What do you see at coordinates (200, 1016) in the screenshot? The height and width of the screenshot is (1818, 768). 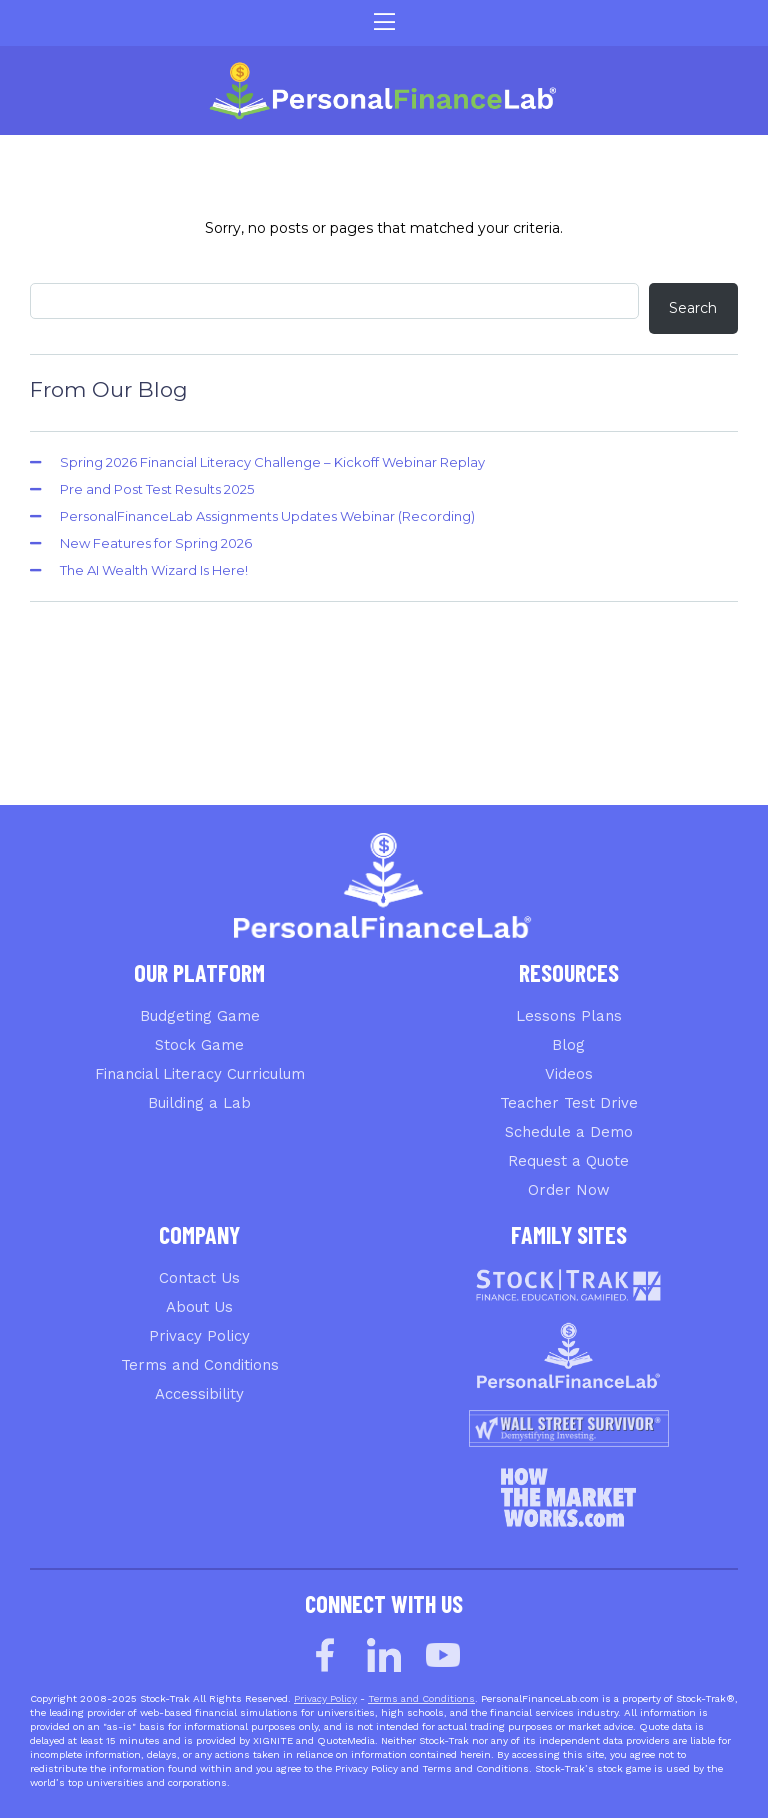 I see `Budgeting Game` at bounding box center [200, 1016].